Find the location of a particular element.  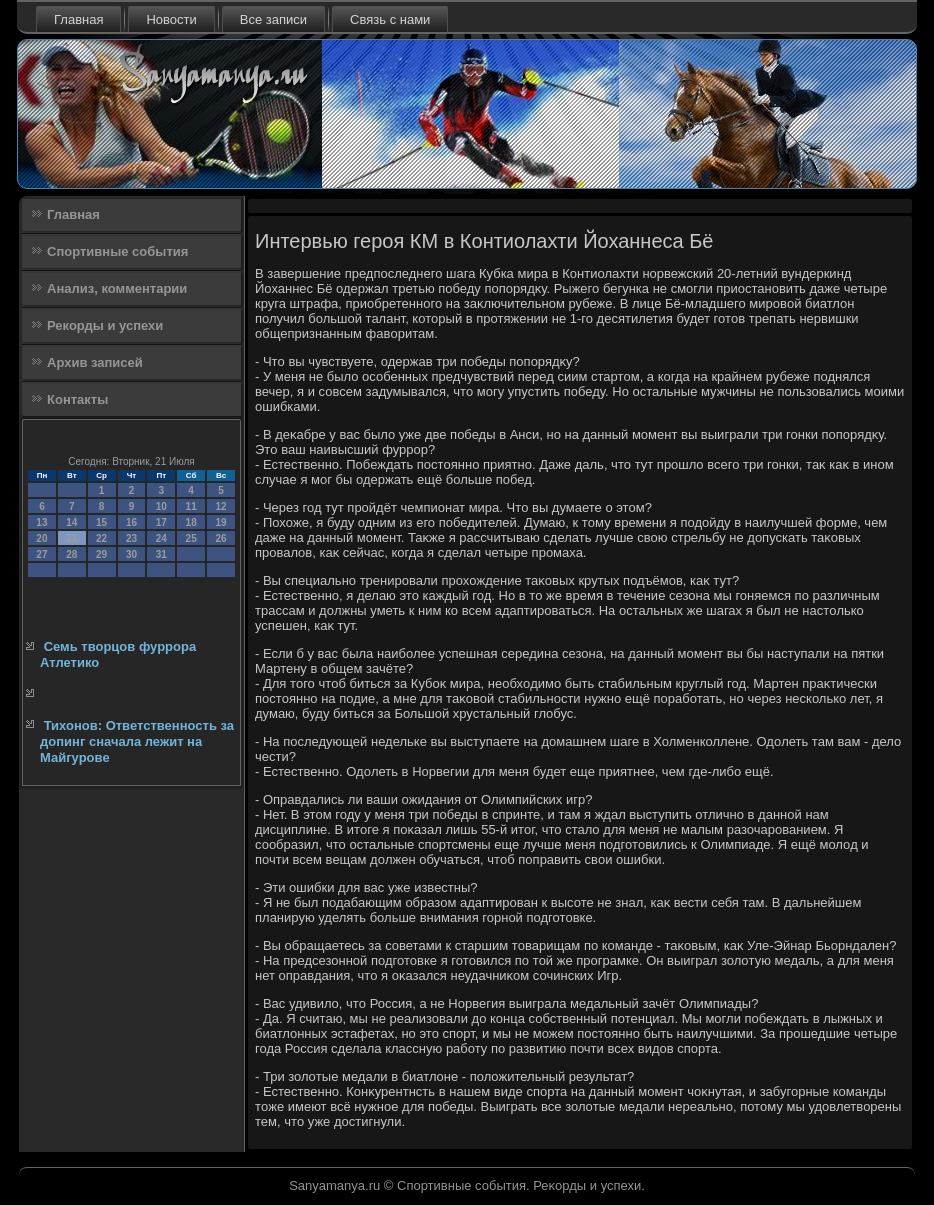

Контакты is located at coordinates (77, 399).